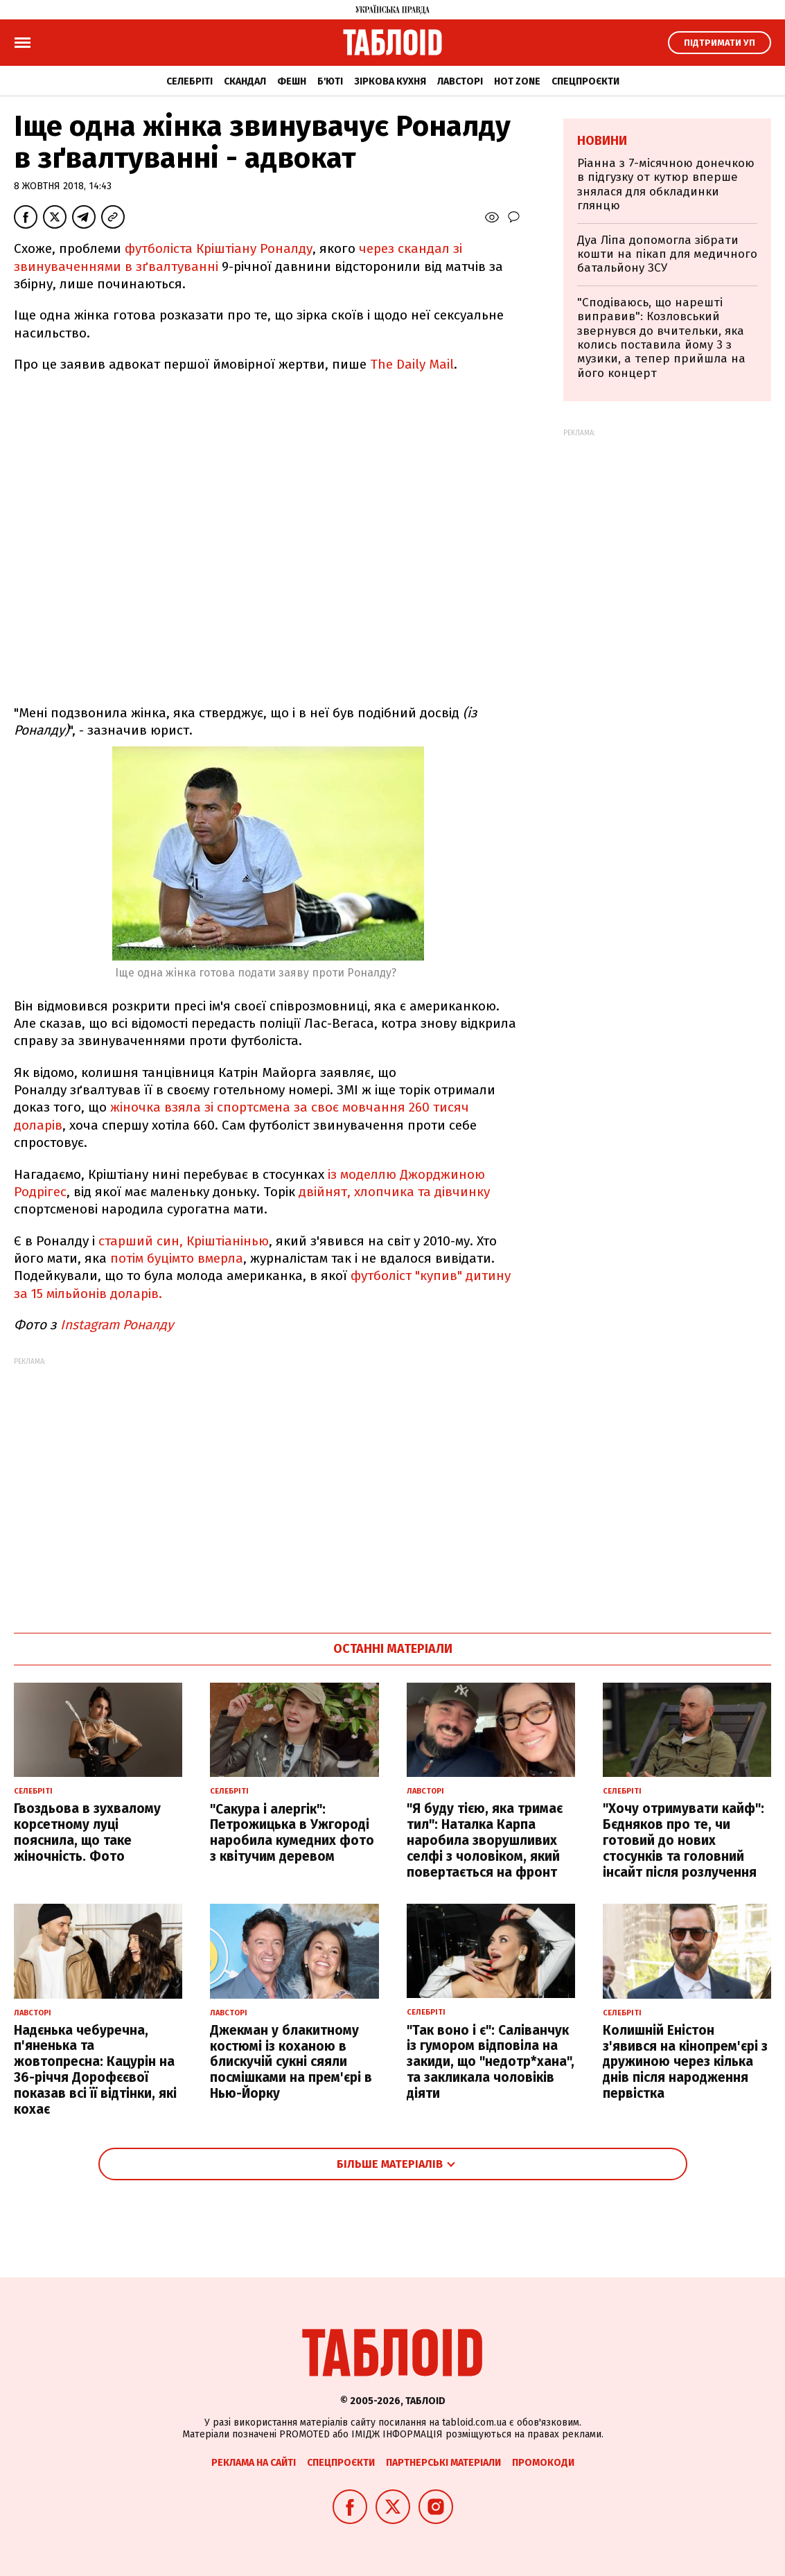  What do you see at coordinates (517, 81) in the screenshot?
I see `Hot zone` at bounding box center [517, 81].